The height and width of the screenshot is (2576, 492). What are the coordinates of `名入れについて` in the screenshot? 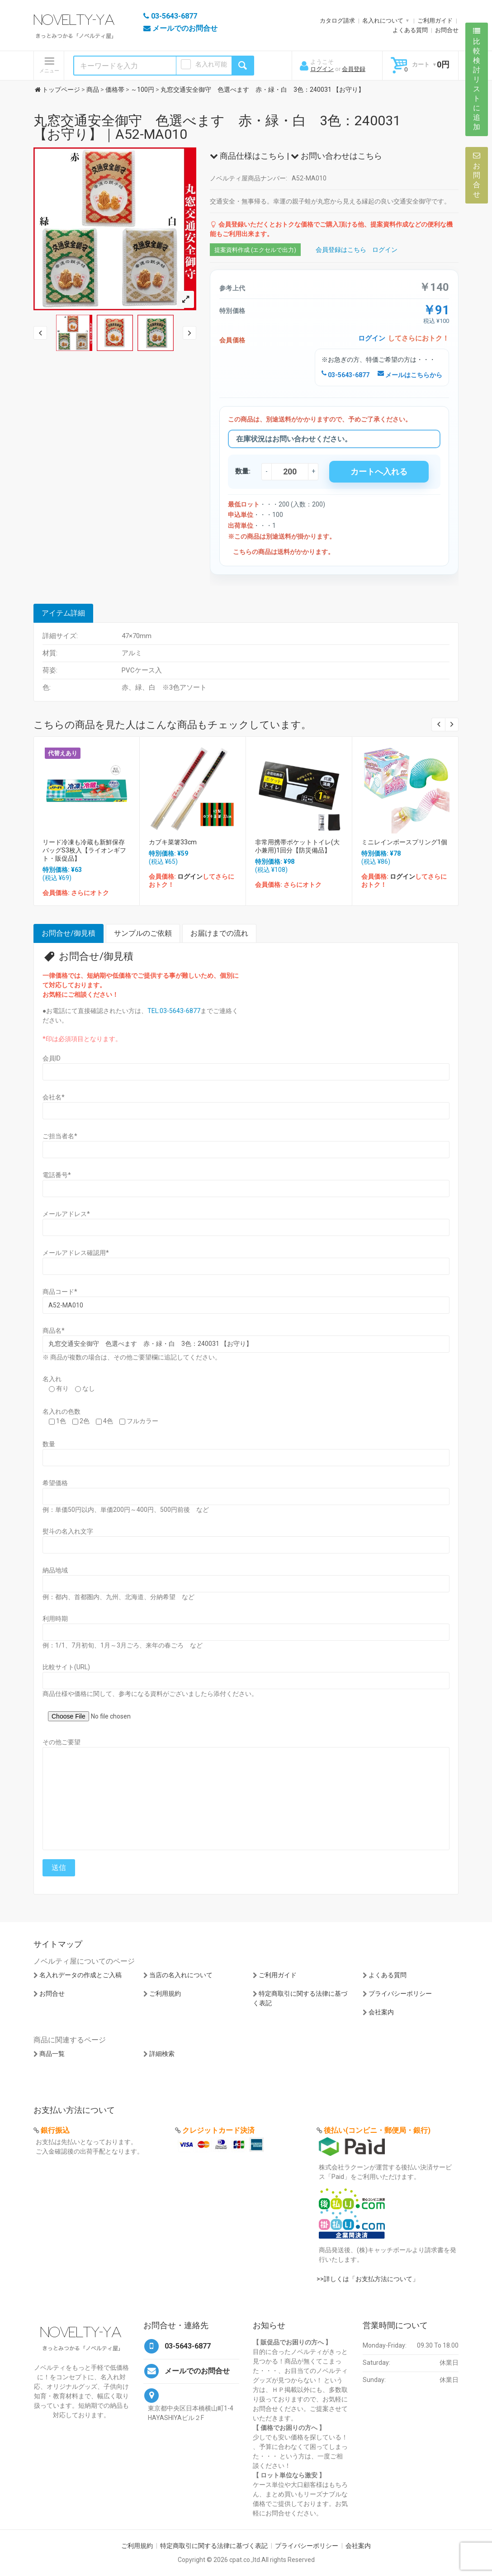 It's located at (382, 20).